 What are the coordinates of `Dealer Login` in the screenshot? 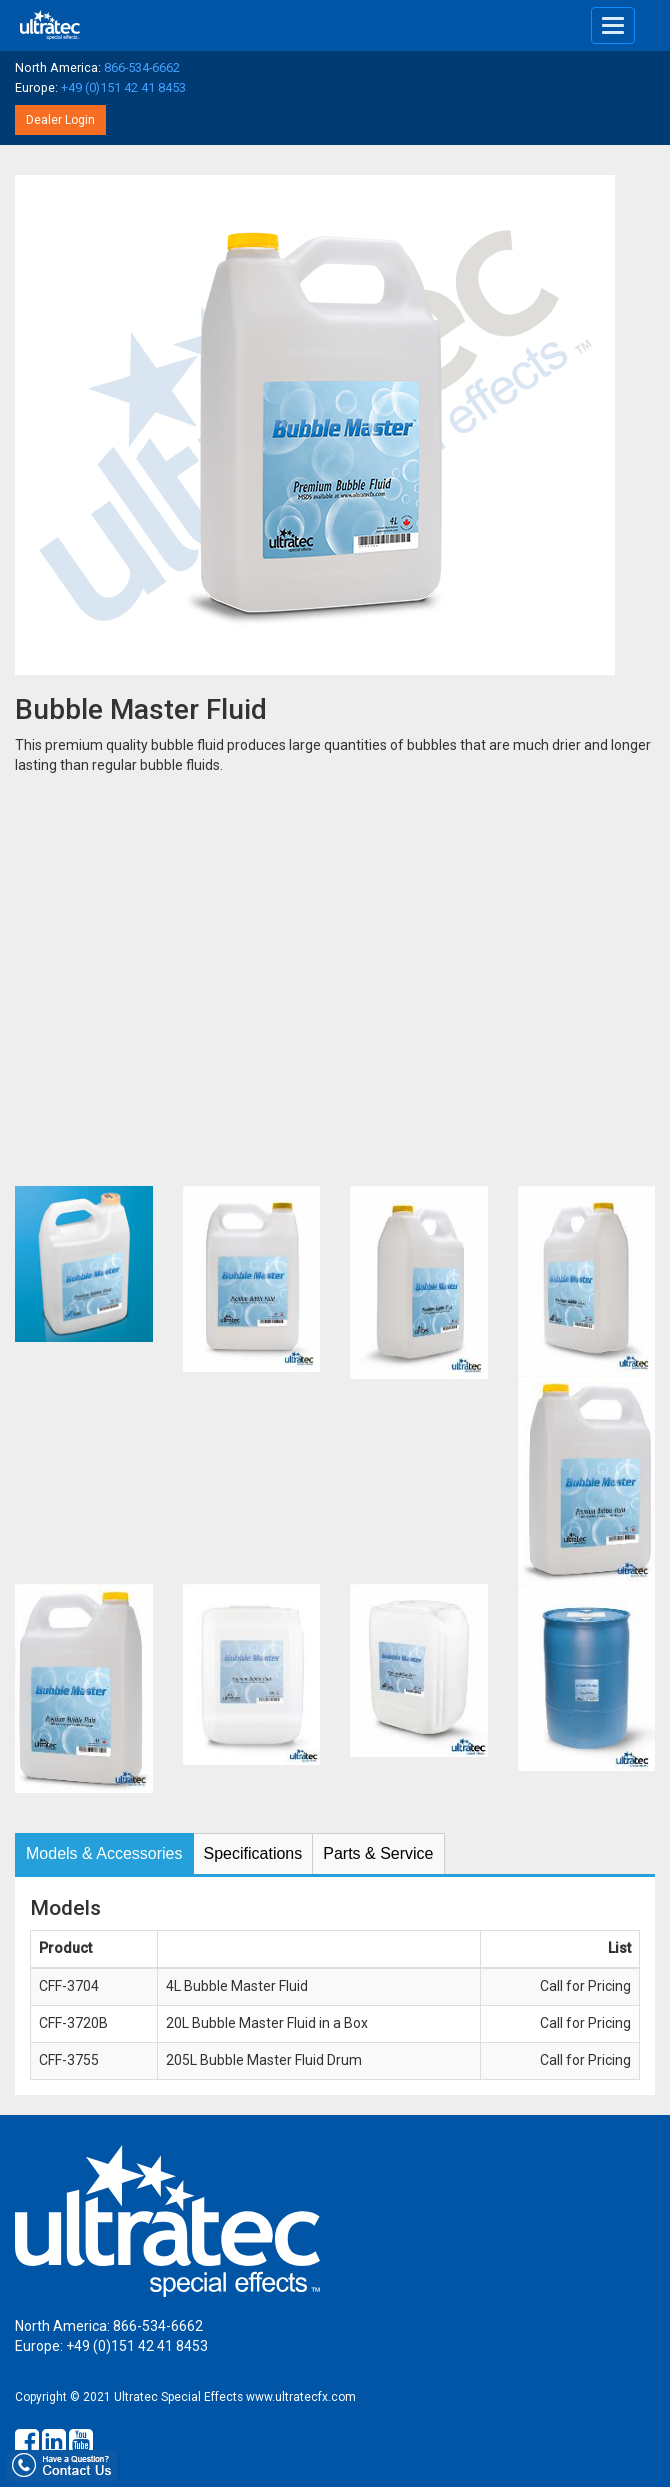 It's located at (60, 120).